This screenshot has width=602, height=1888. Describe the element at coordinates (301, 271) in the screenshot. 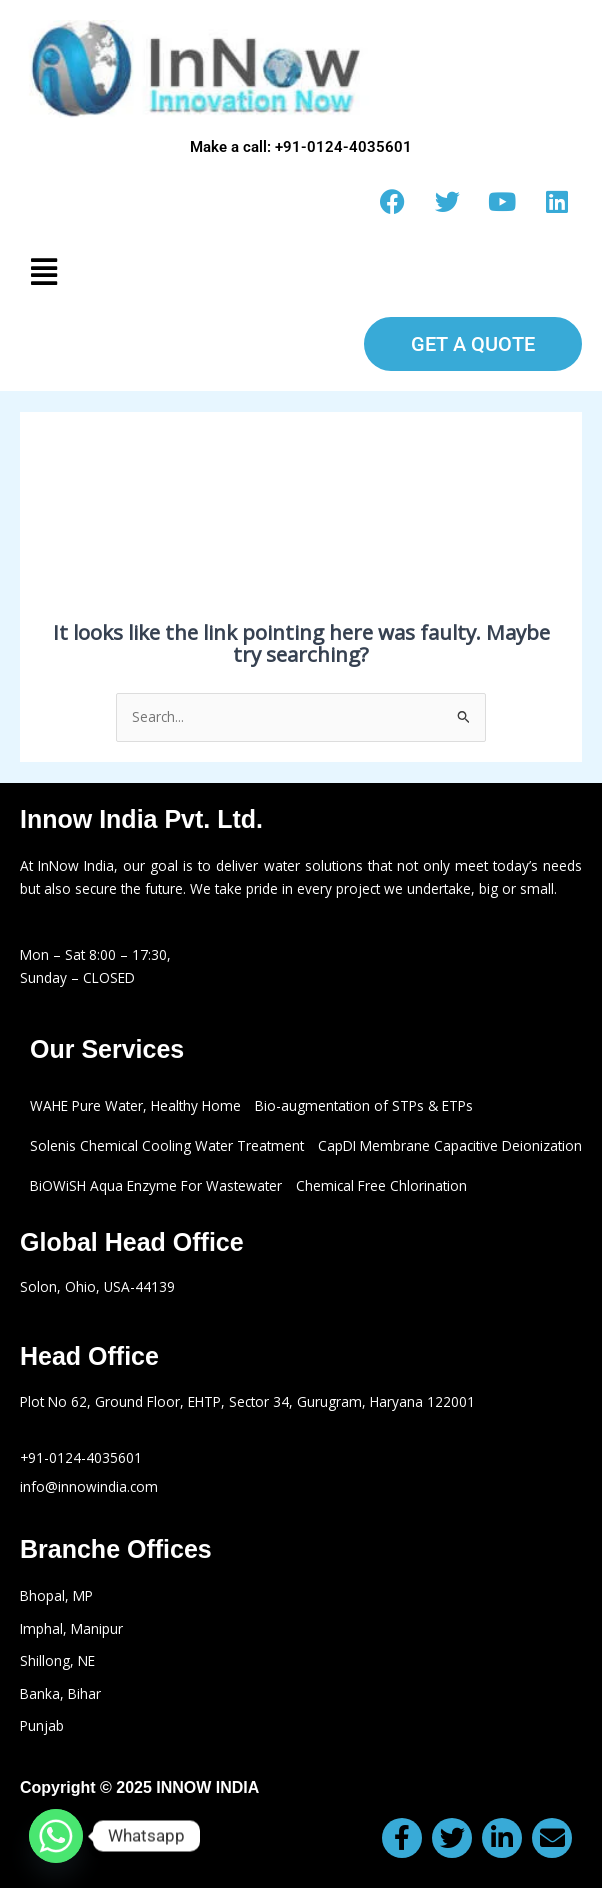

I see `[button]` at that location.